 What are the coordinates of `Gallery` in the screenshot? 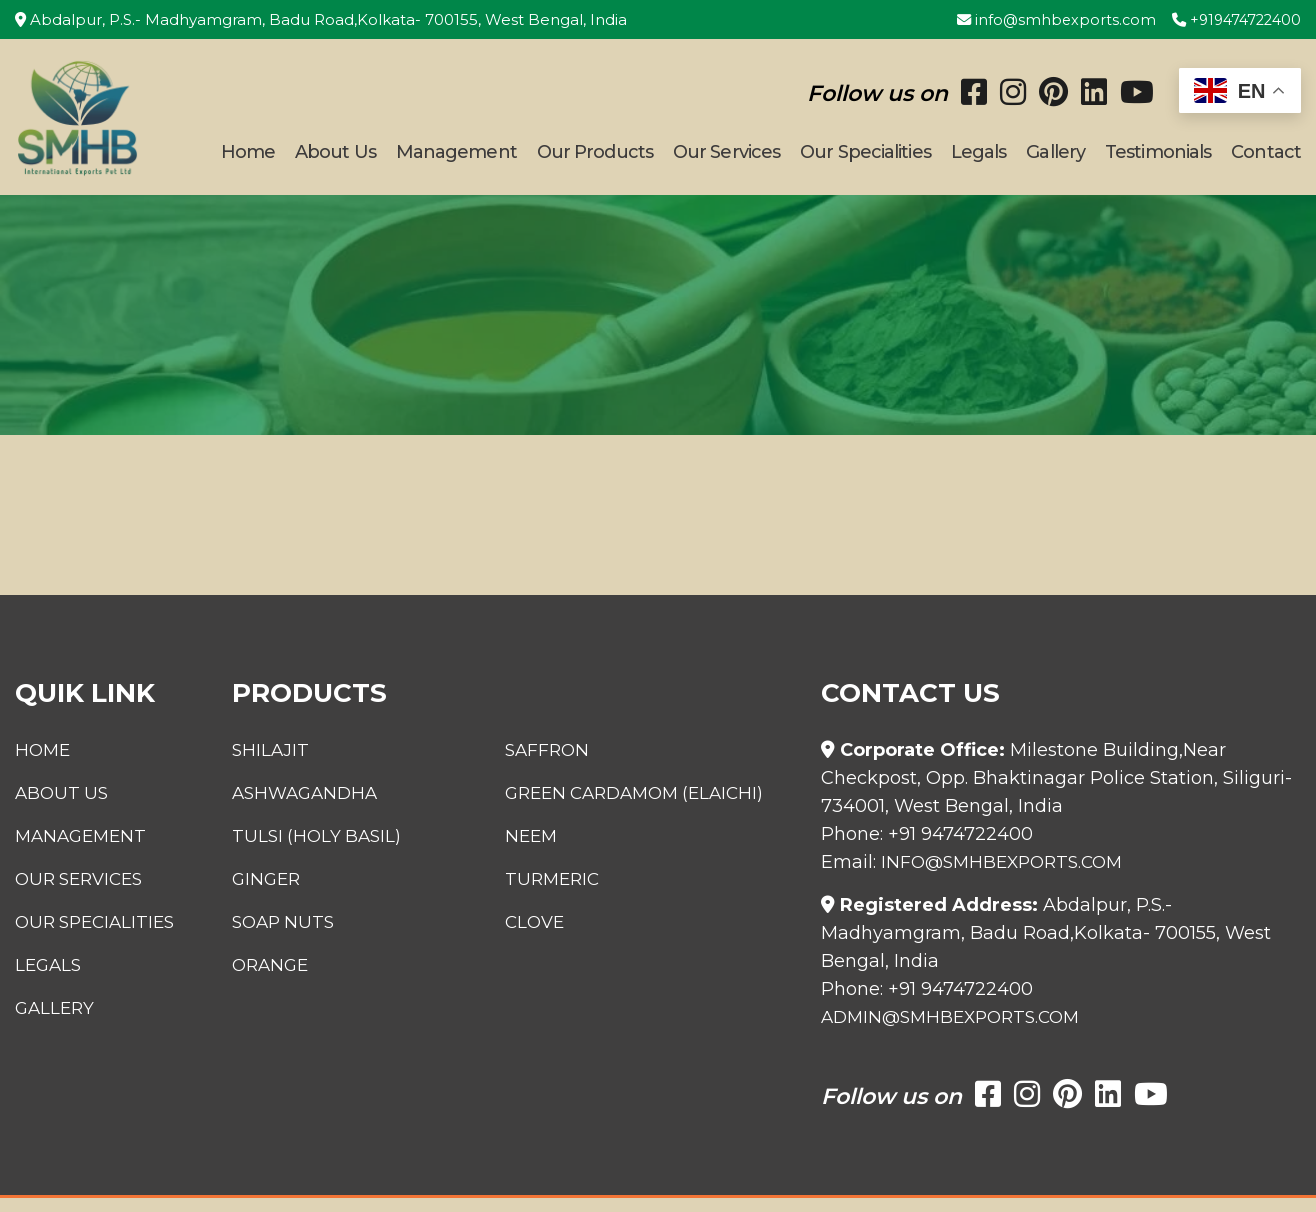 It's located at (1055, 159).